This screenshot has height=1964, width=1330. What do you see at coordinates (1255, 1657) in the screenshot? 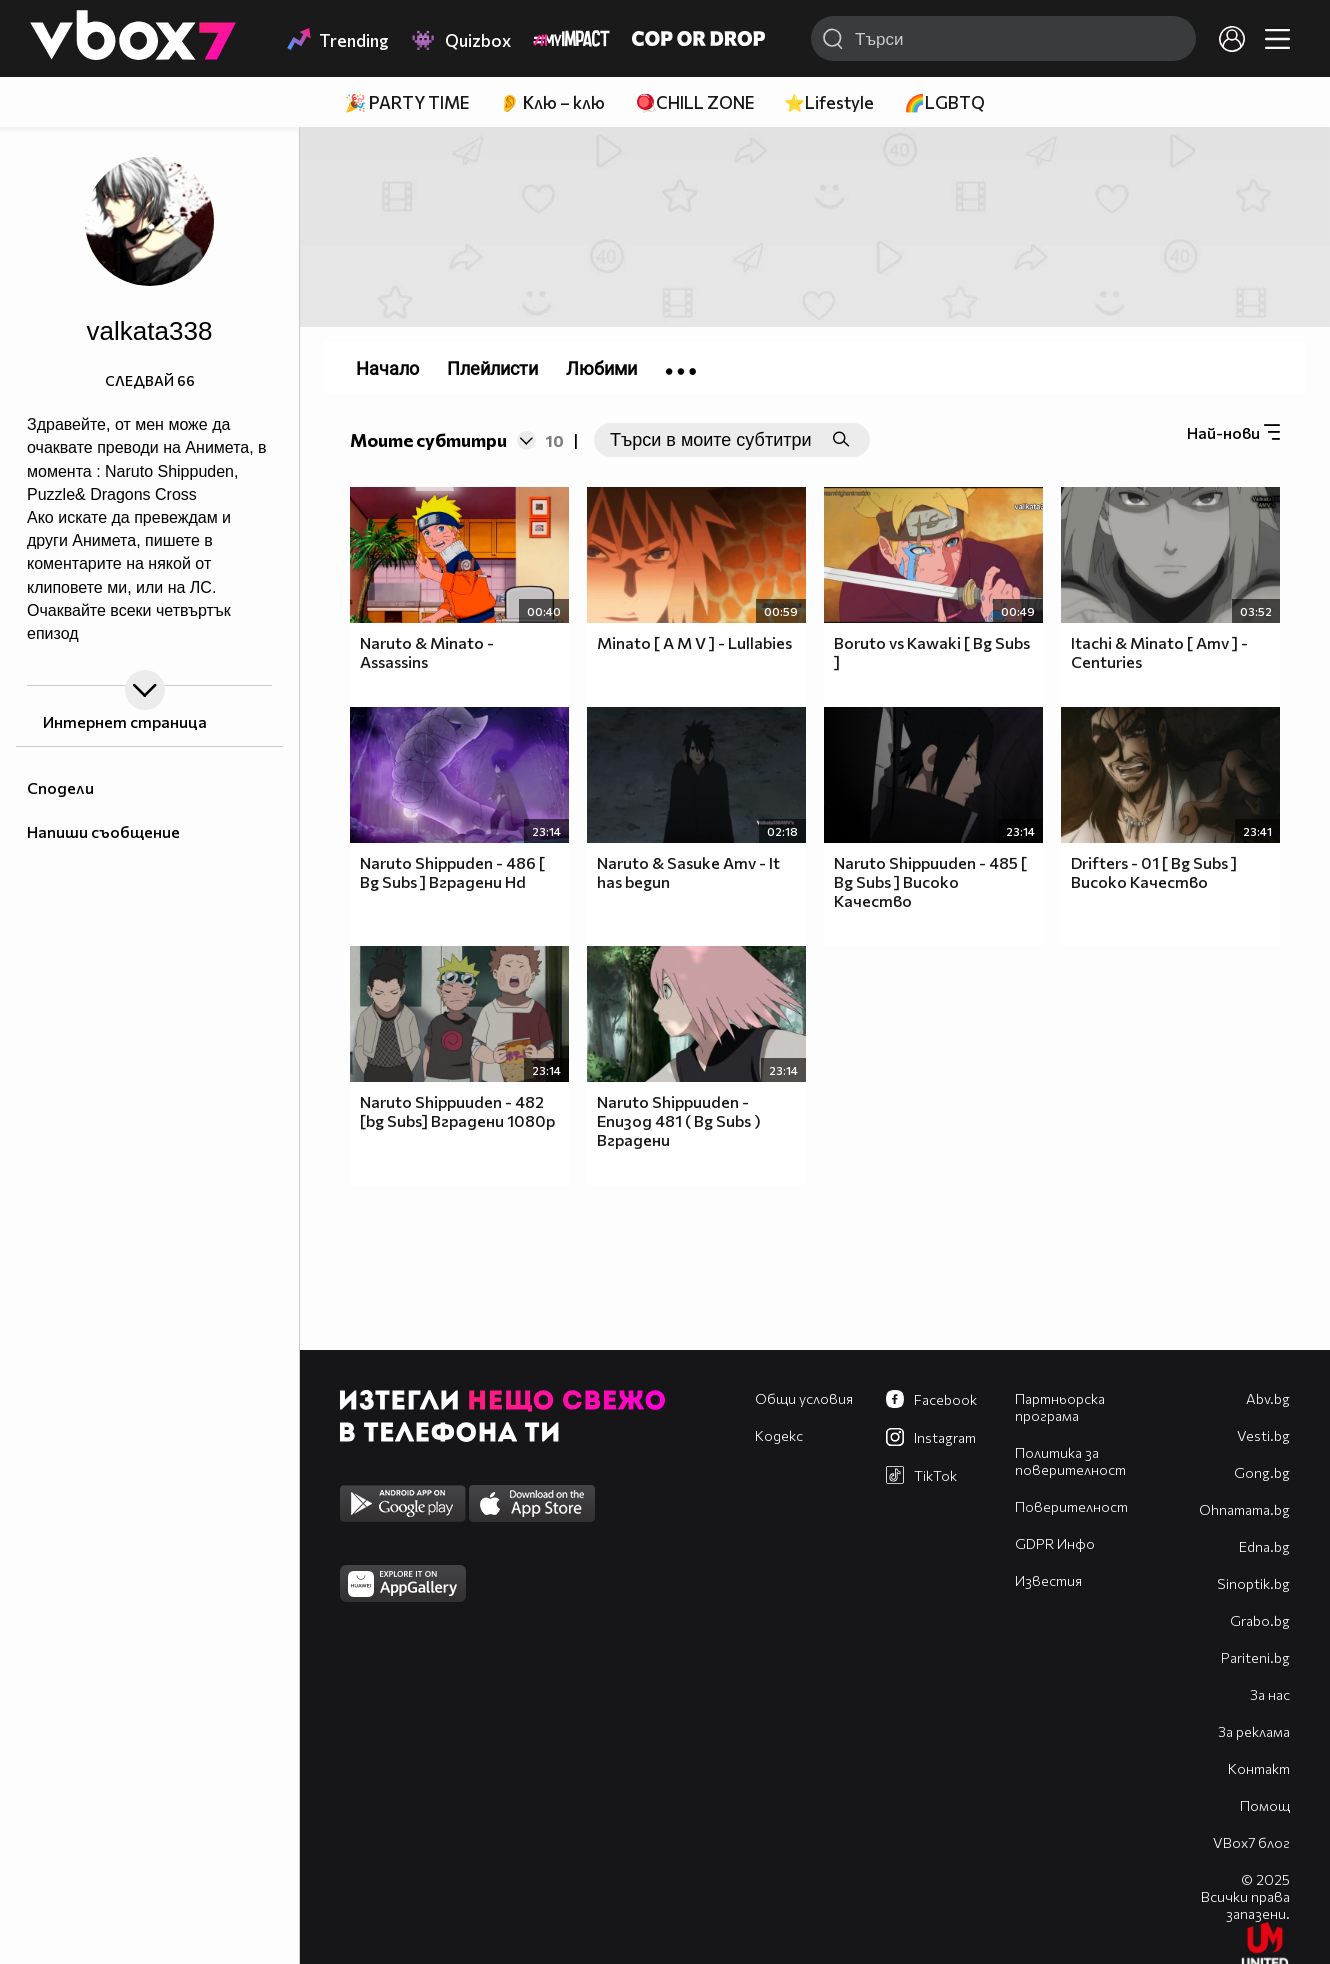
I see `Pariteni.bg` at bounding box center [1255, 1657].